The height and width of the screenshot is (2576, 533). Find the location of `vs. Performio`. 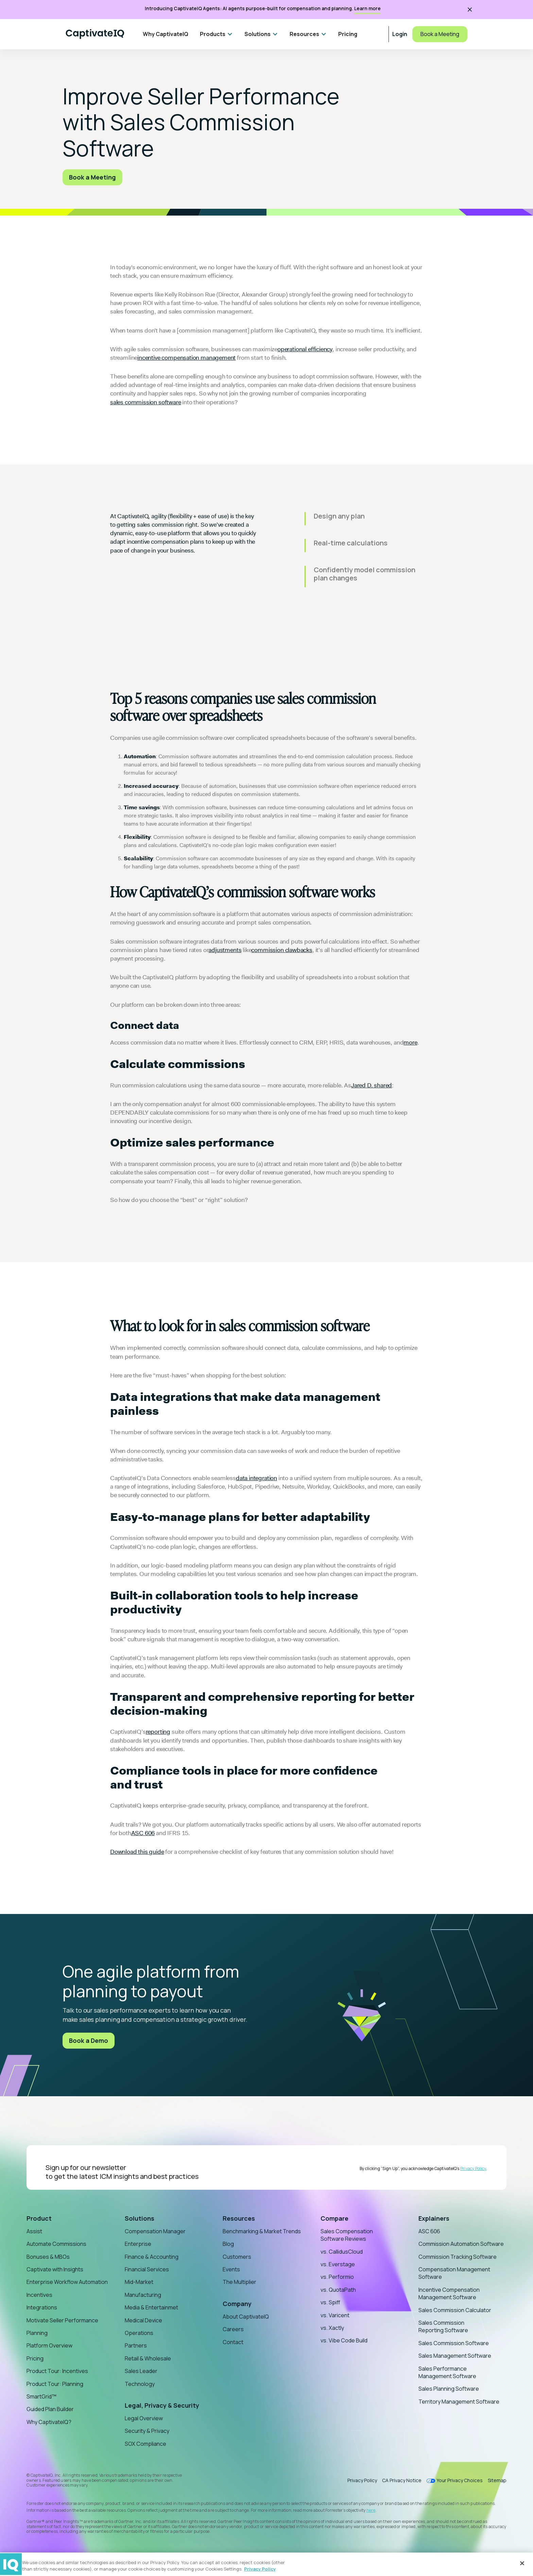

vs. Performio is located at coordinates (337, 2277).